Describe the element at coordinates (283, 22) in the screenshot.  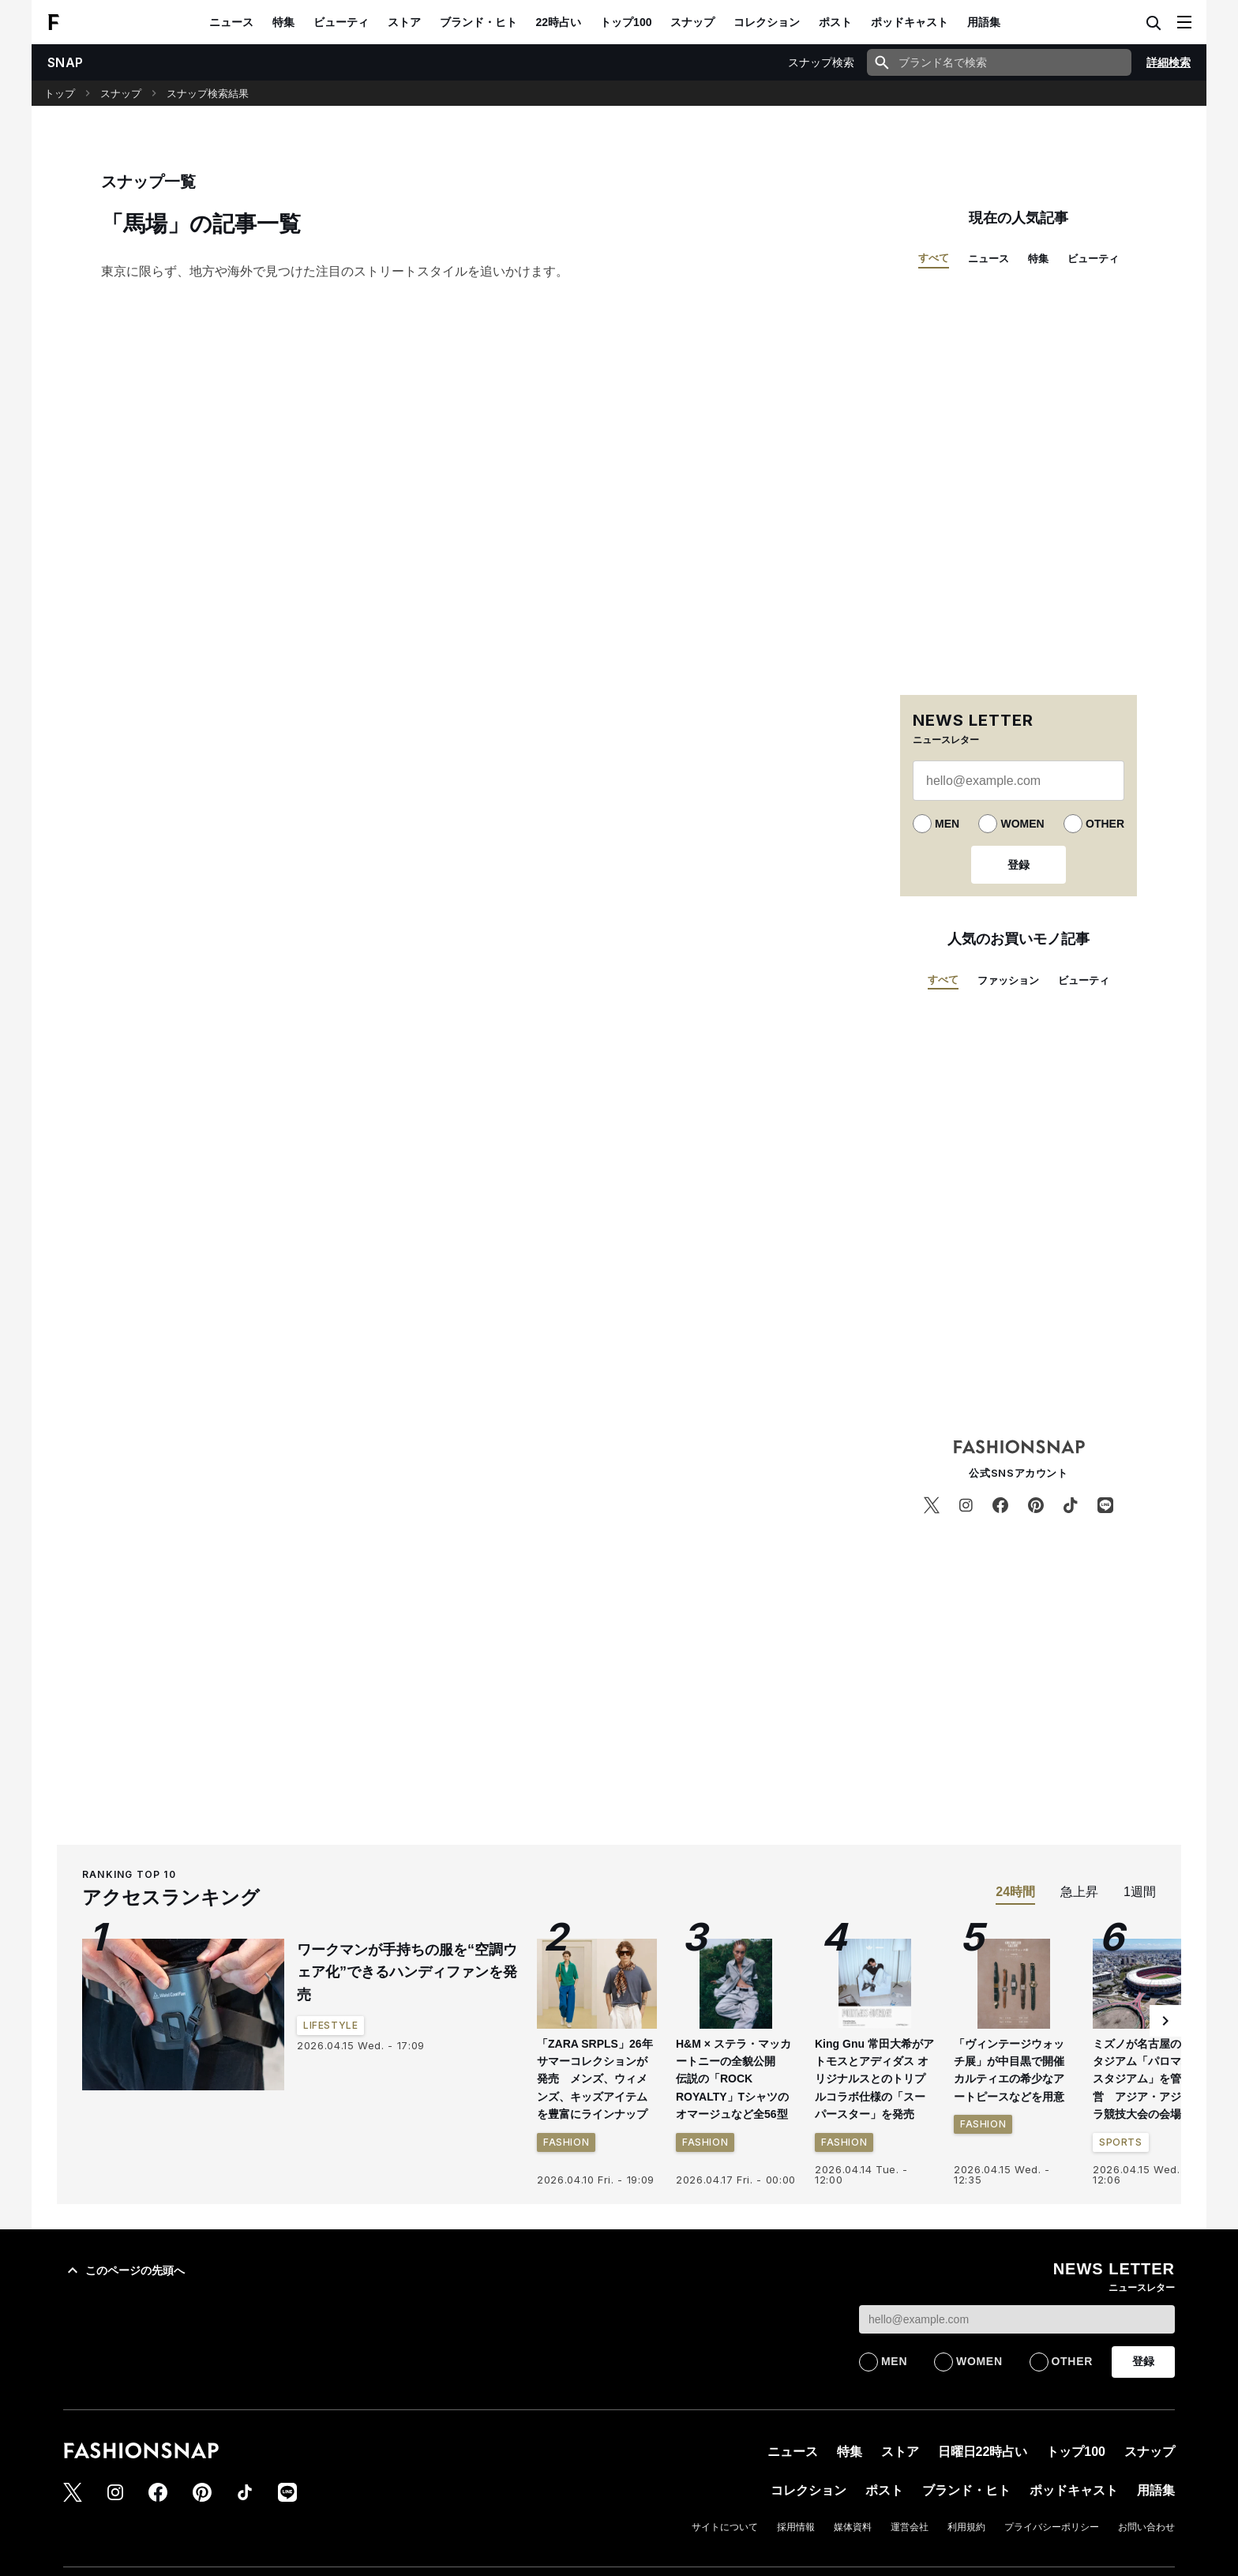
I see `特集` at that location.